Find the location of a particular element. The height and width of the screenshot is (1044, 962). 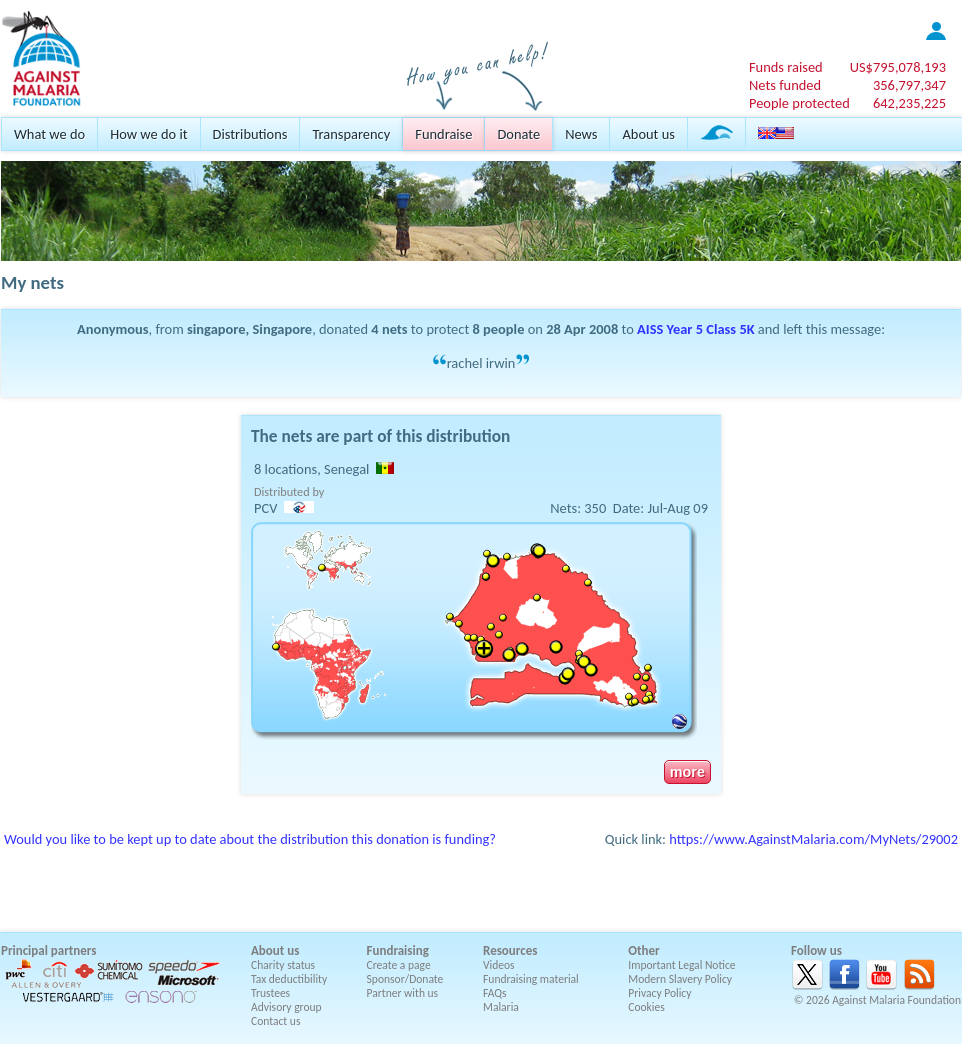

Donate is located at coordinates (518, 134).